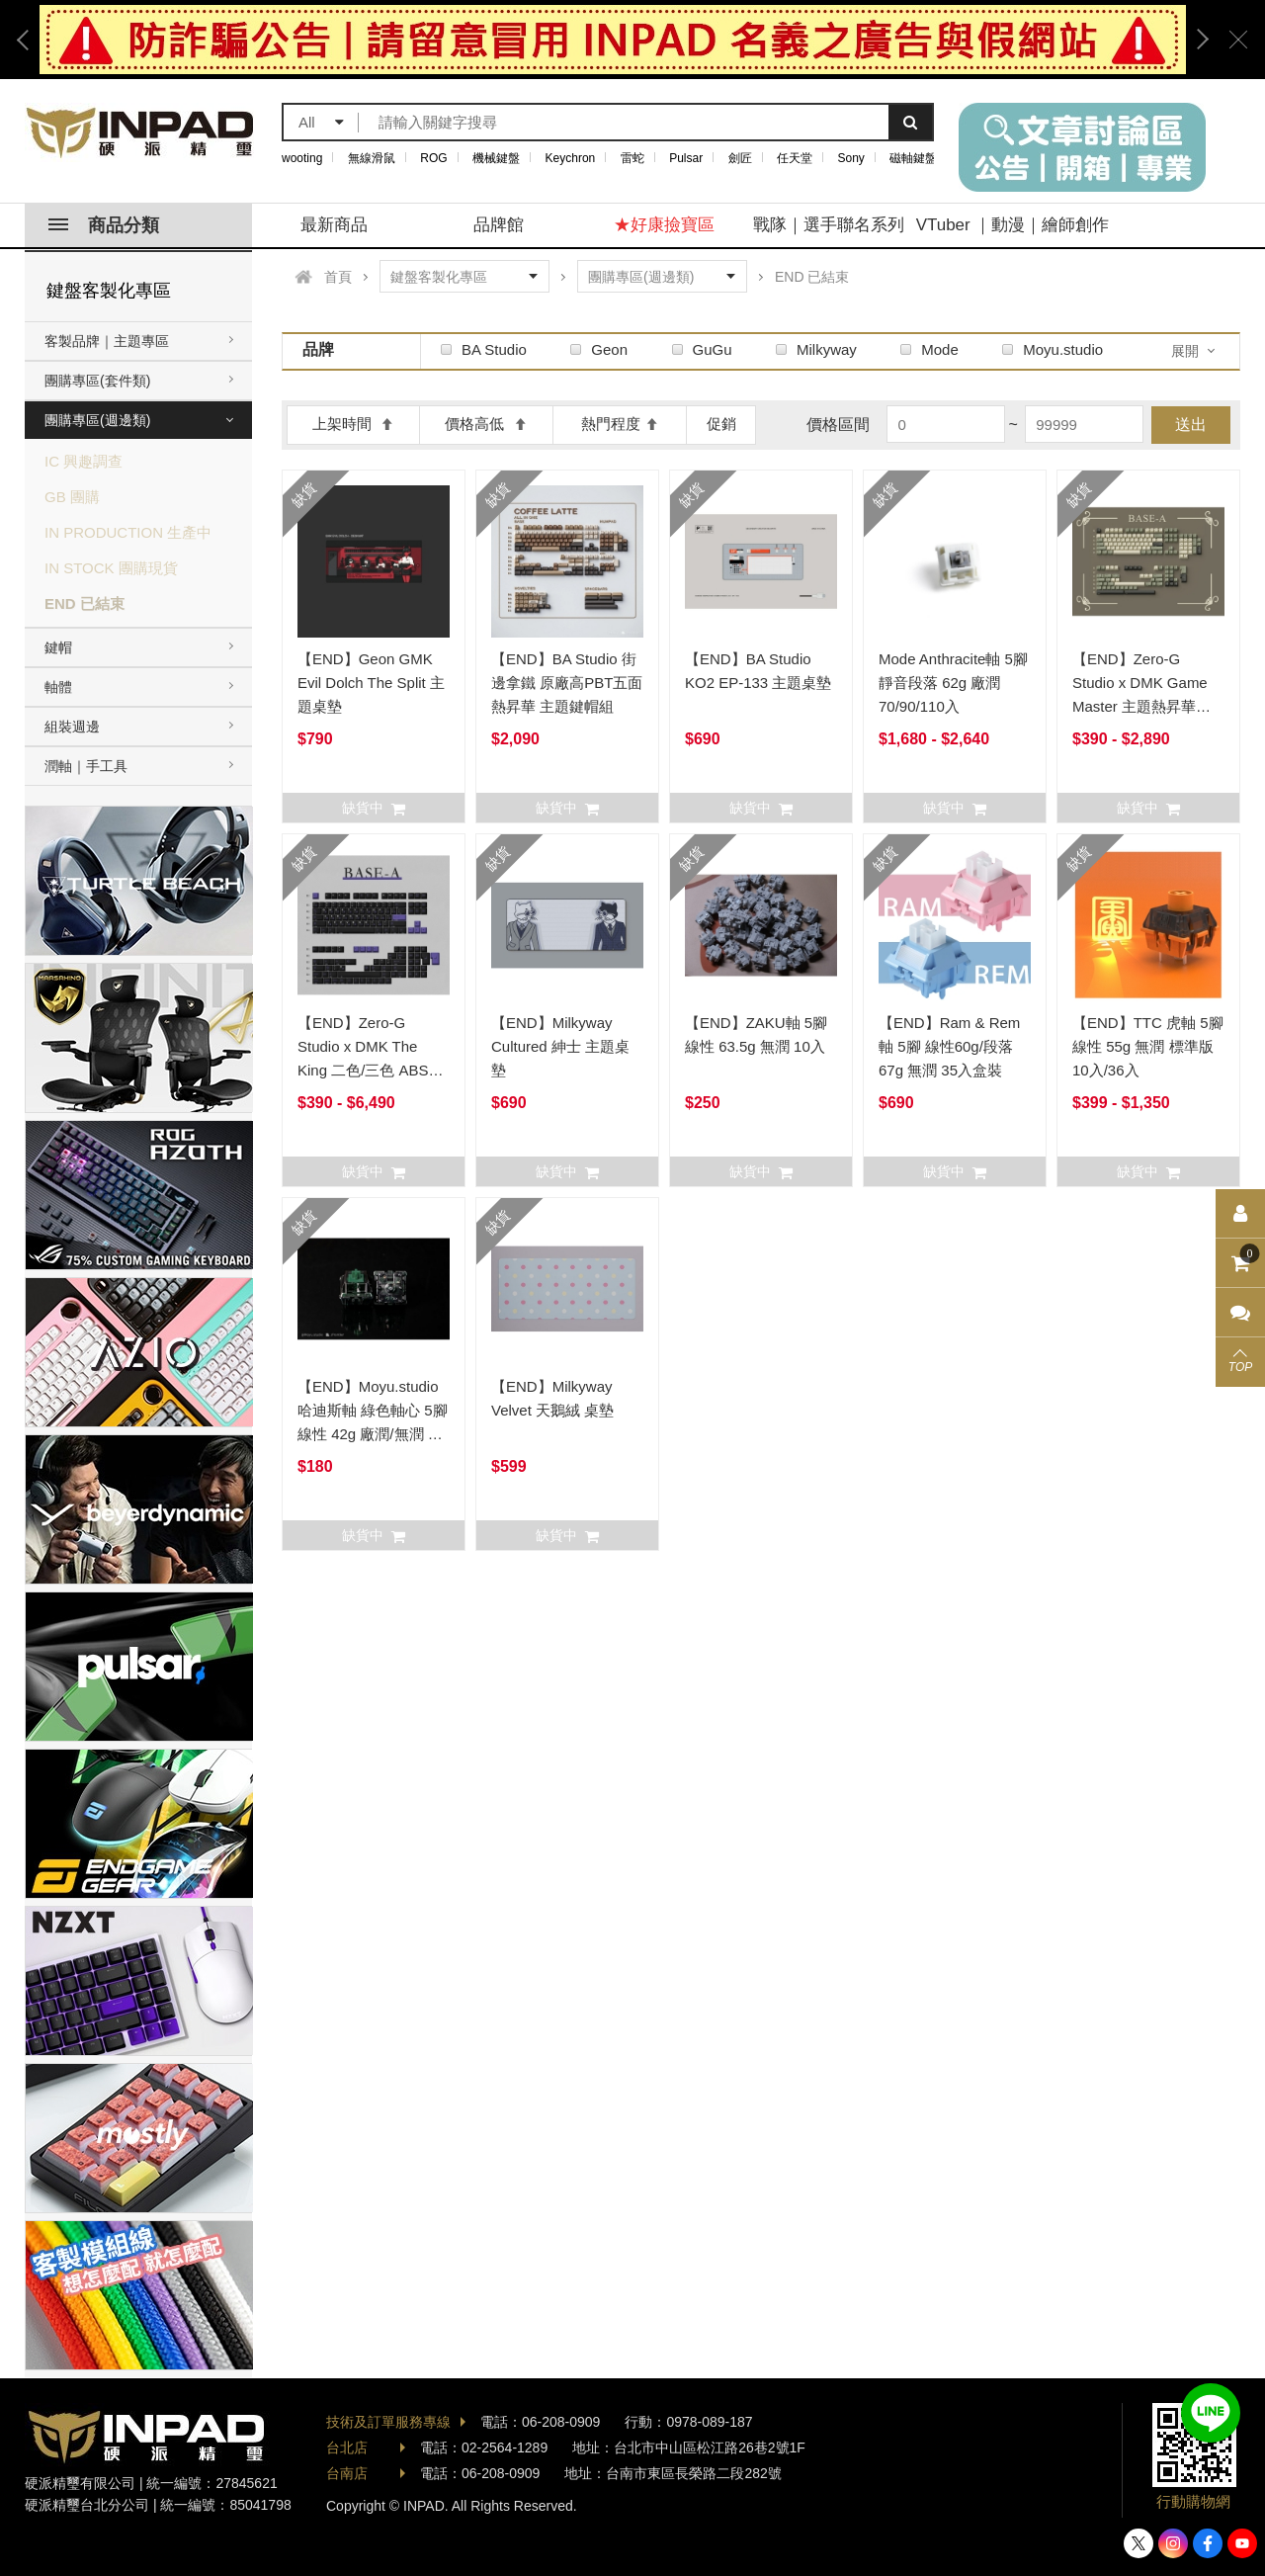 The image size is (1265, 2576). What do you see at coordinates (111, 567) in the screenshot?
I see `IN STOCK 團購現貨` at bounding box center [111, 567].